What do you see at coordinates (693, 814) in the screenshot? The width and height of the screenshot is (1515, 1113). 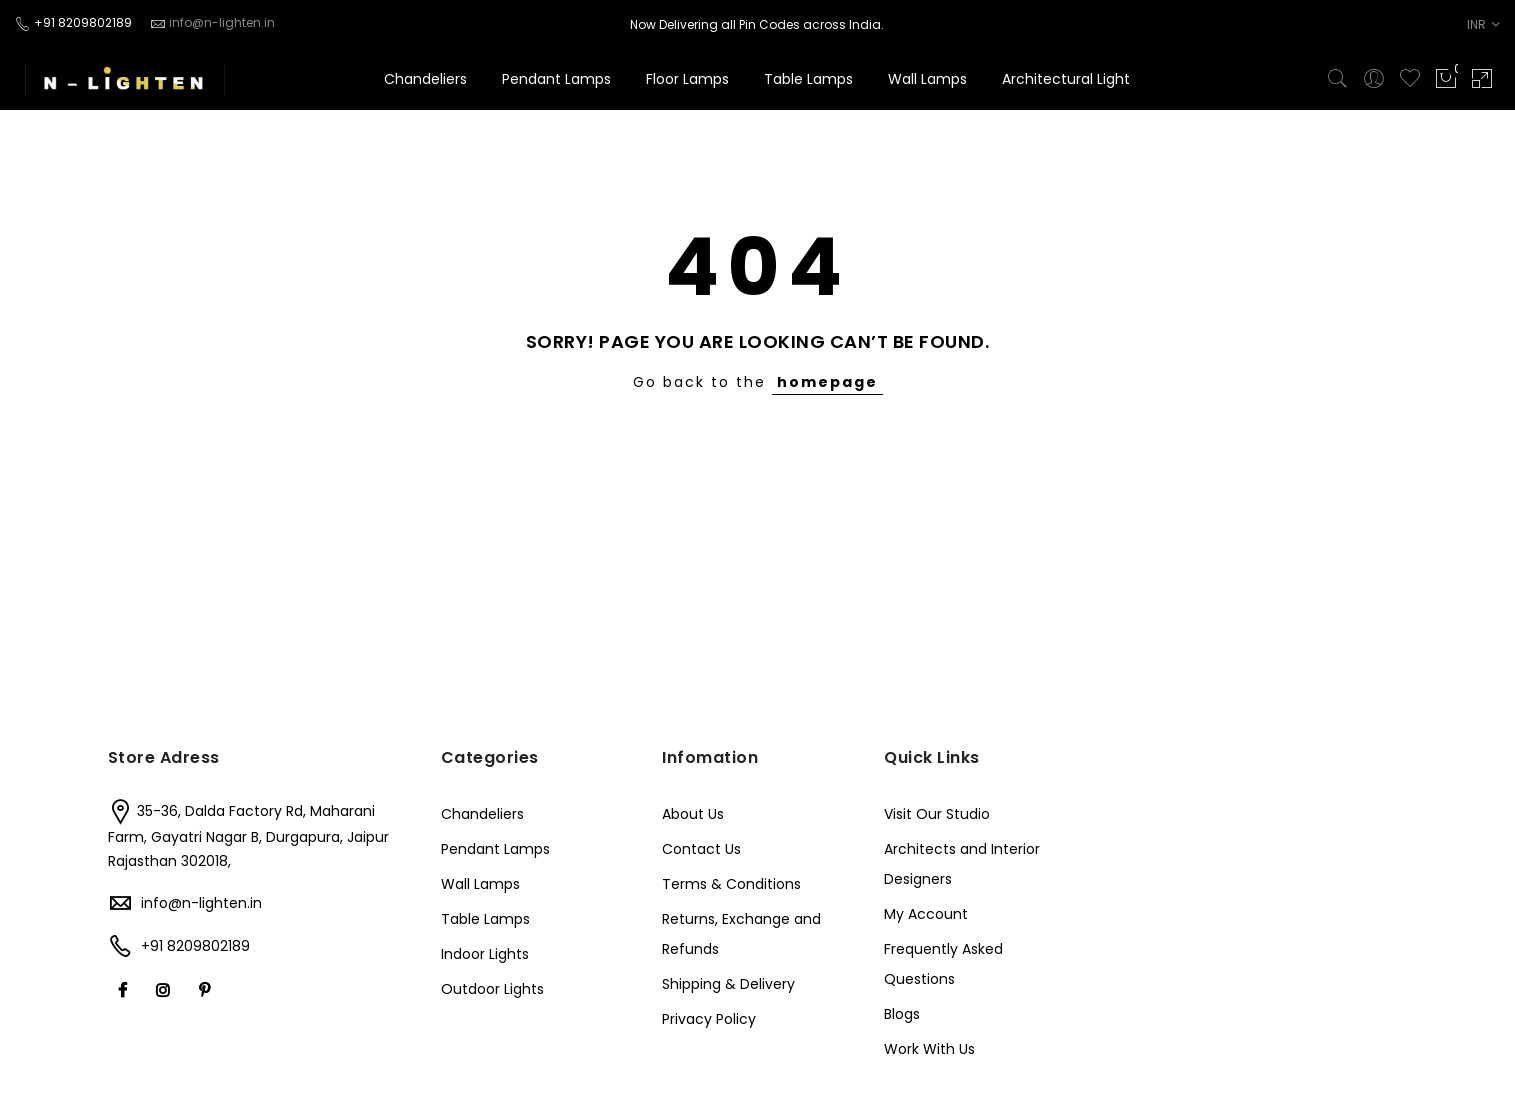 I see `About Us` at bounding box center [693, 814].